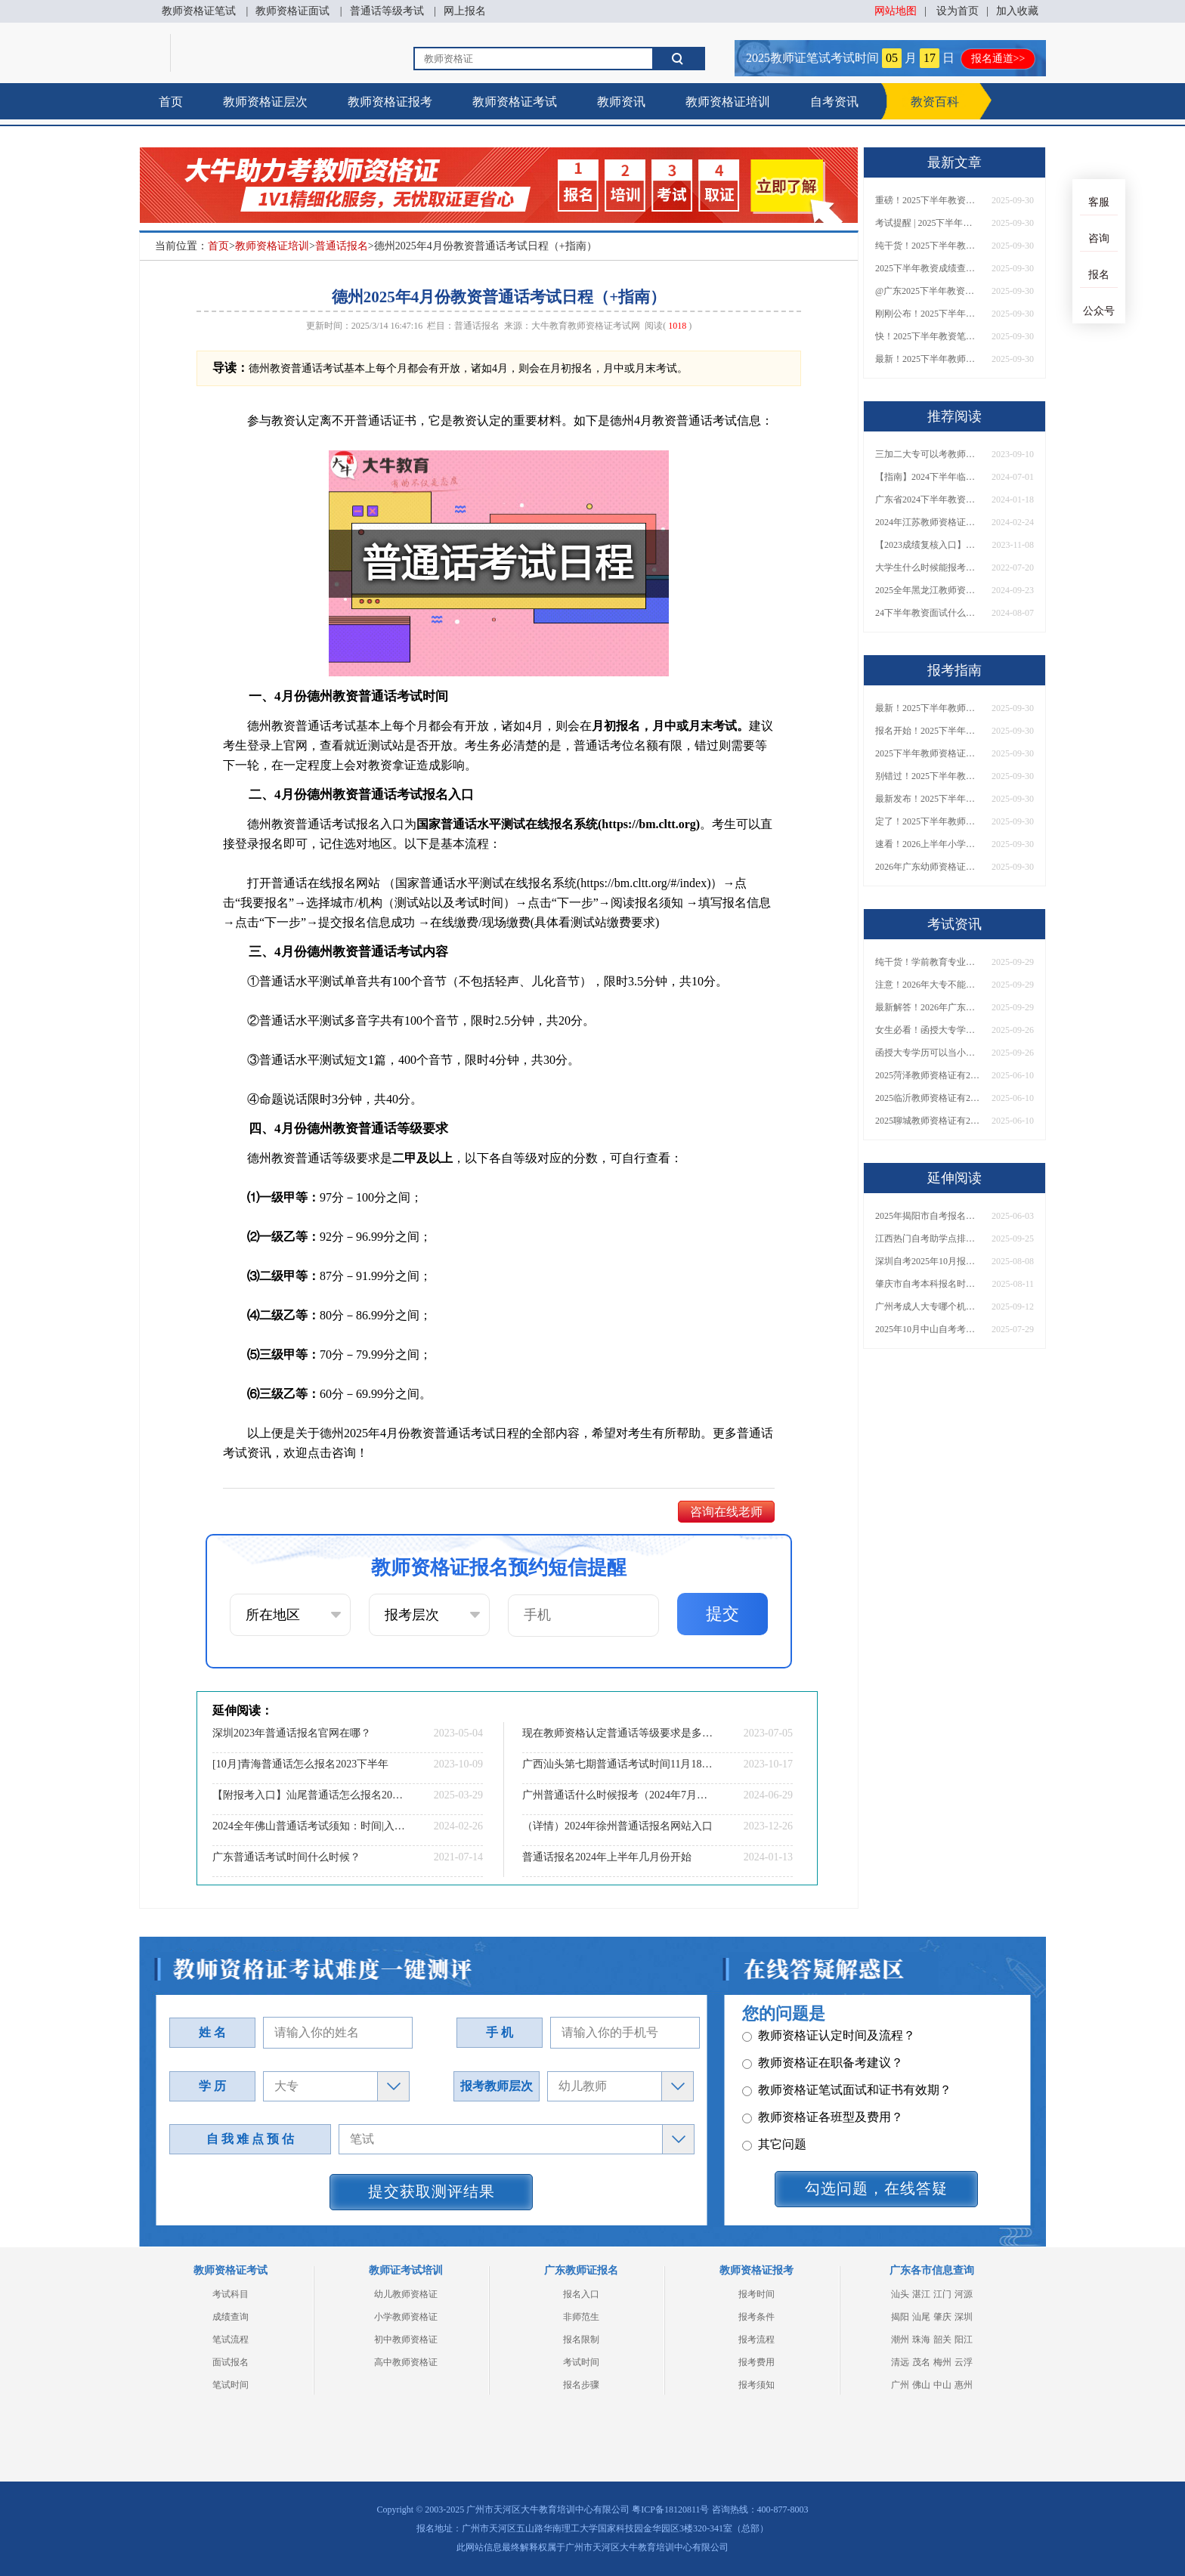 The height and width of the screenshot is (2576, 1185). Describe the element at coordinates (406, 2339) in the screenshot. I see `初中教师资格证` at that location.